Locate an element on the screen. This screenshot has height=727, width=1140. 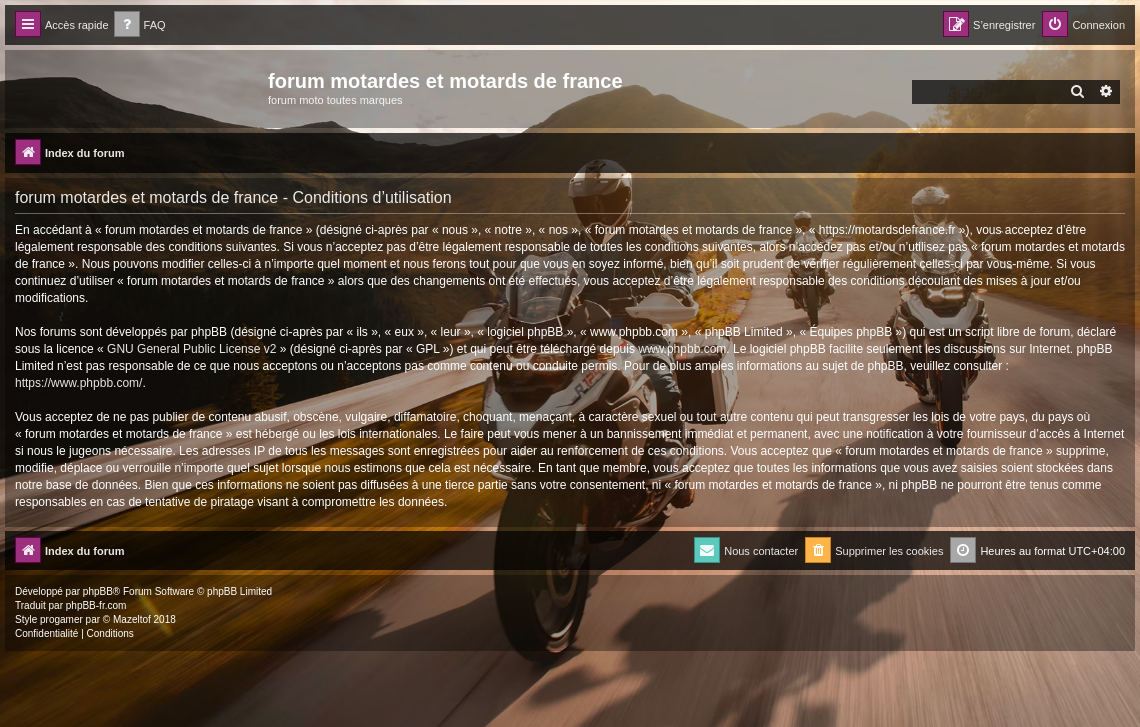
progamer is located at coordinates (61, 619).